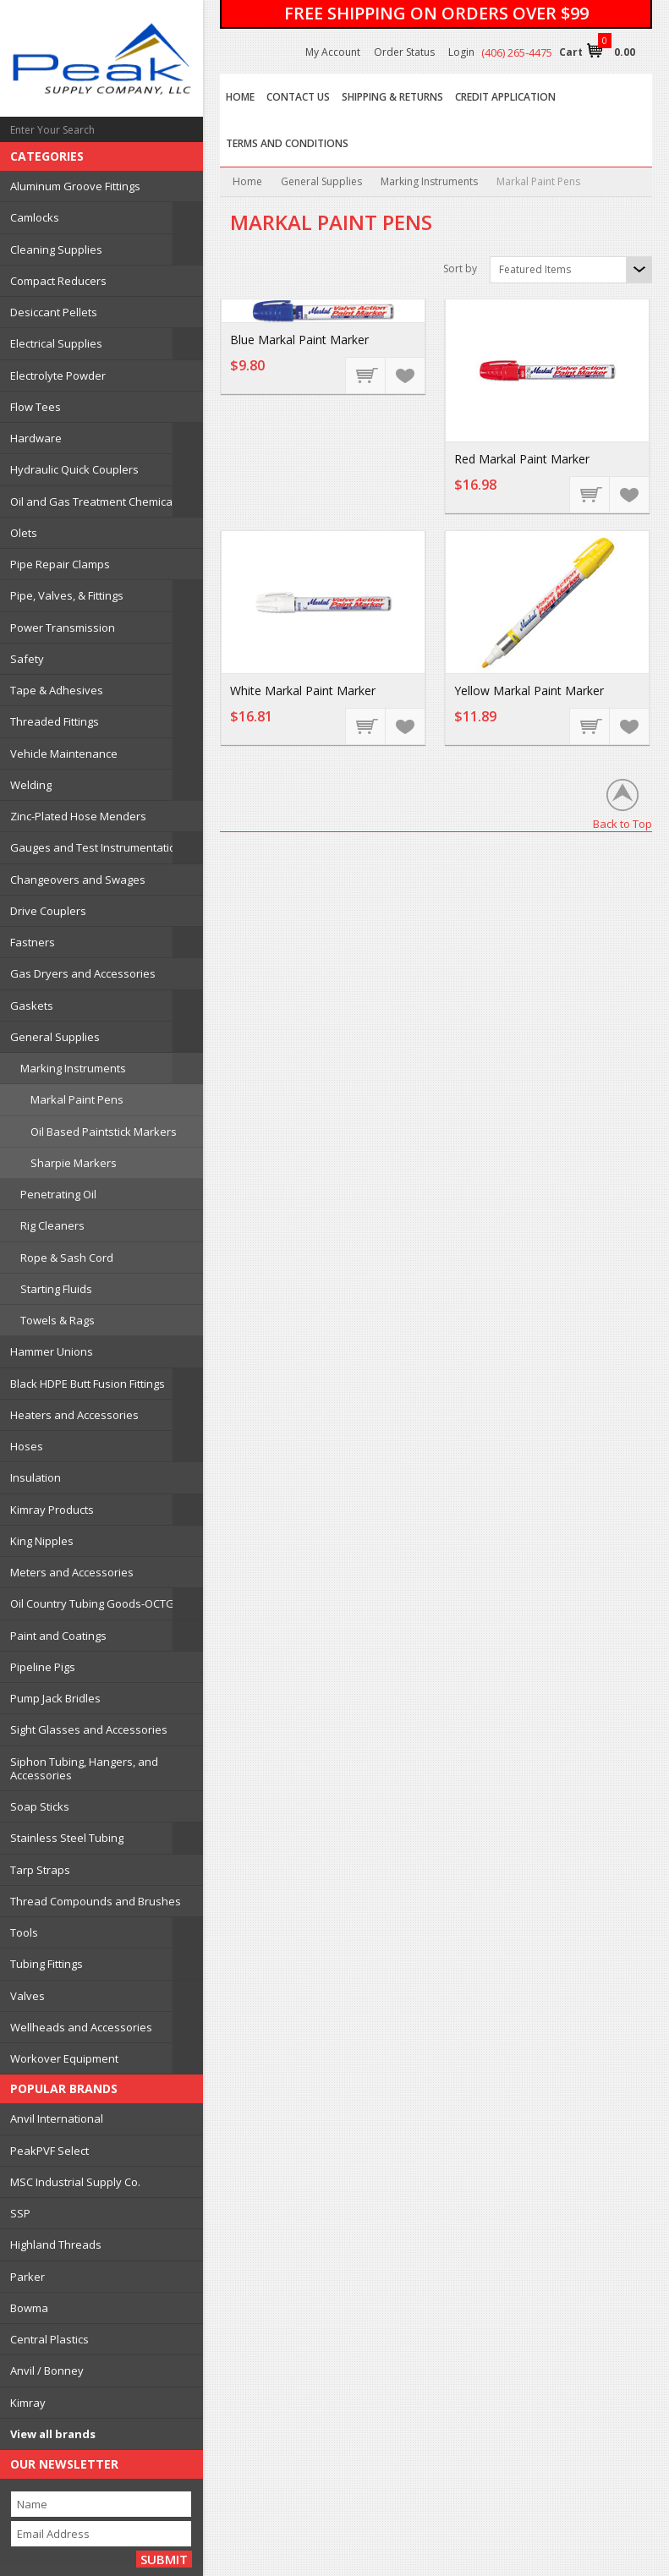  What do you see at coordinates (88, 1729) in the screenshot?
I see `Sight Glasses and Accessories` at bounding box center [88, 1729].